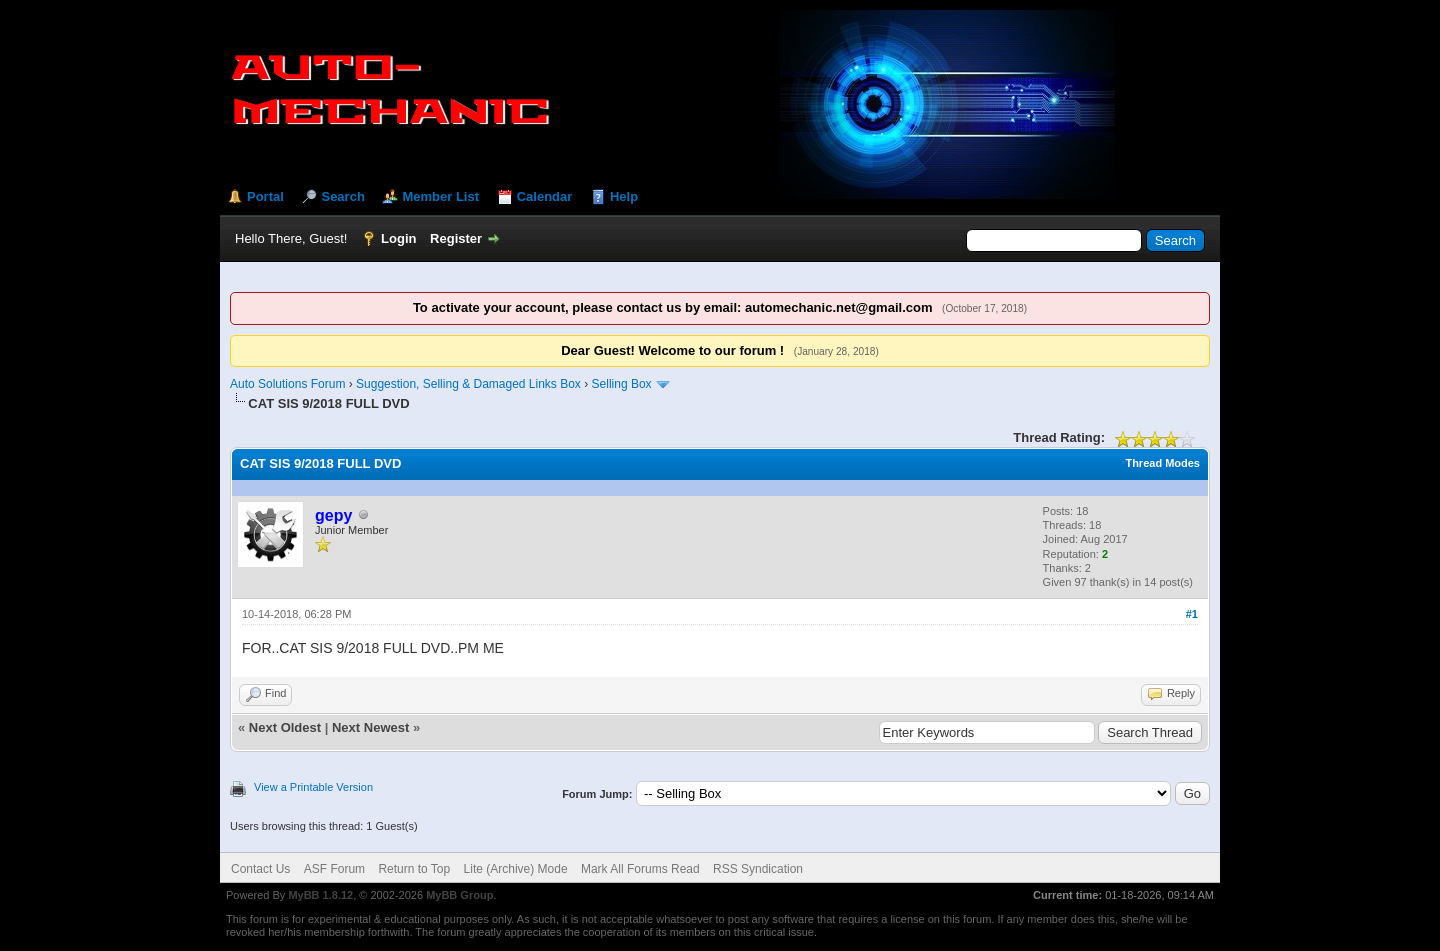  Describe the element at coordinates (456, 238) in the screenshot. I see `Register` at that location.